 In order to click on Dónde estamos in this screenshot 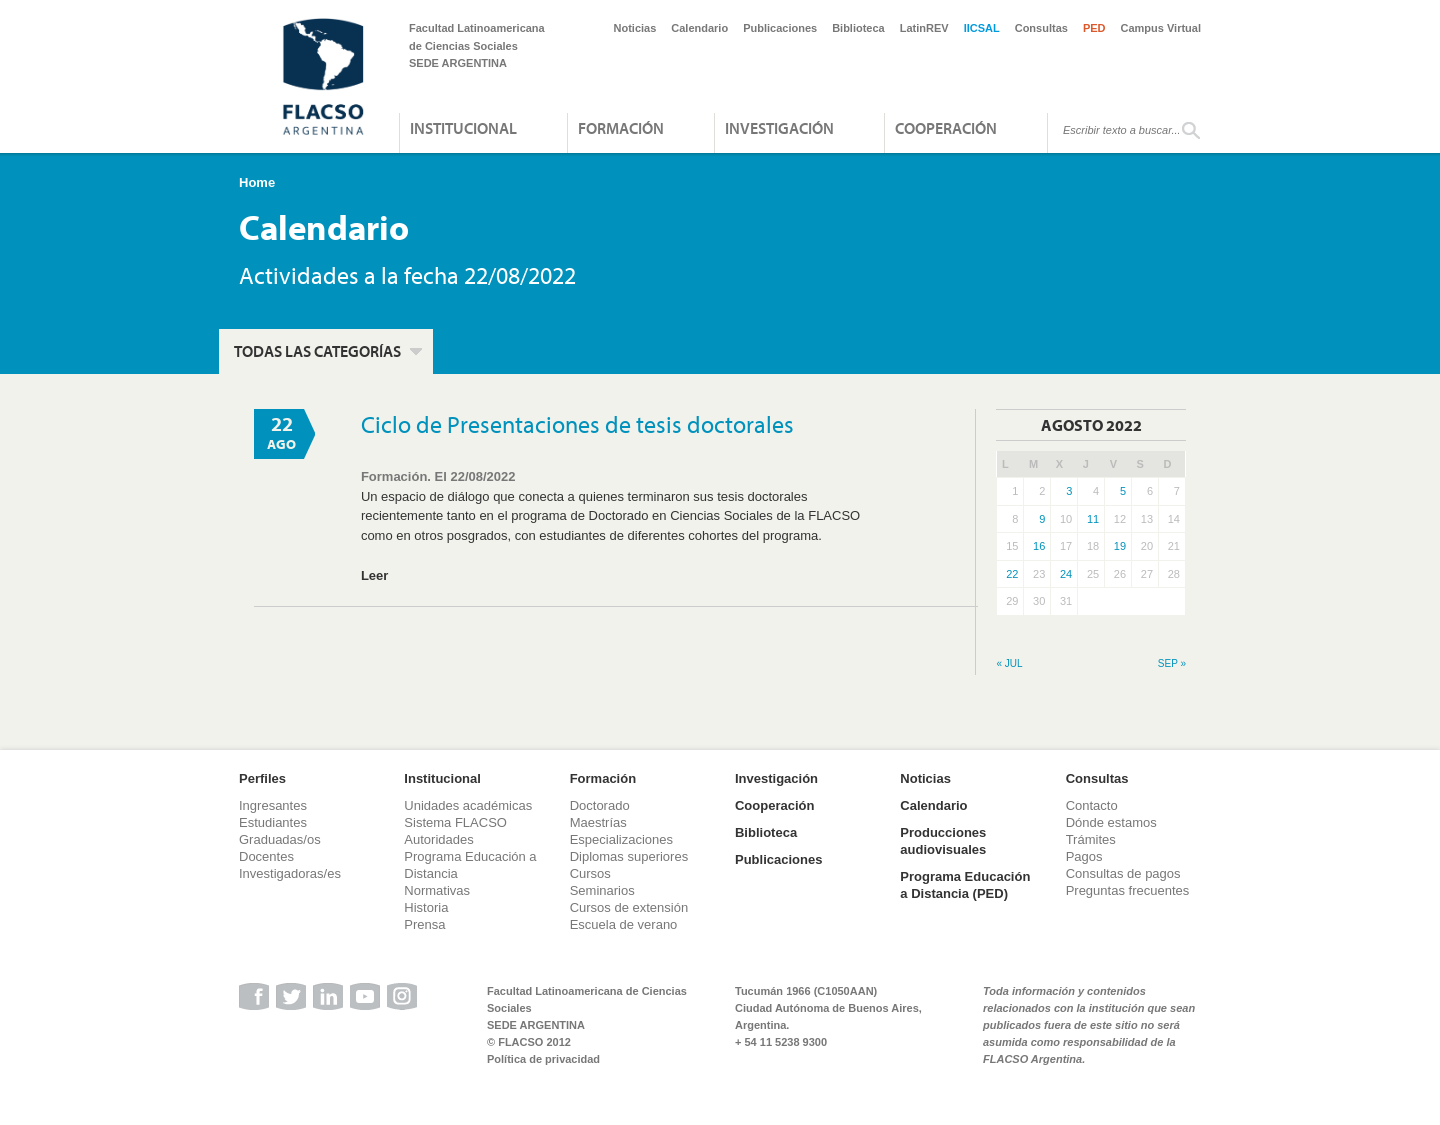, I will do `click(1111, 822)`.